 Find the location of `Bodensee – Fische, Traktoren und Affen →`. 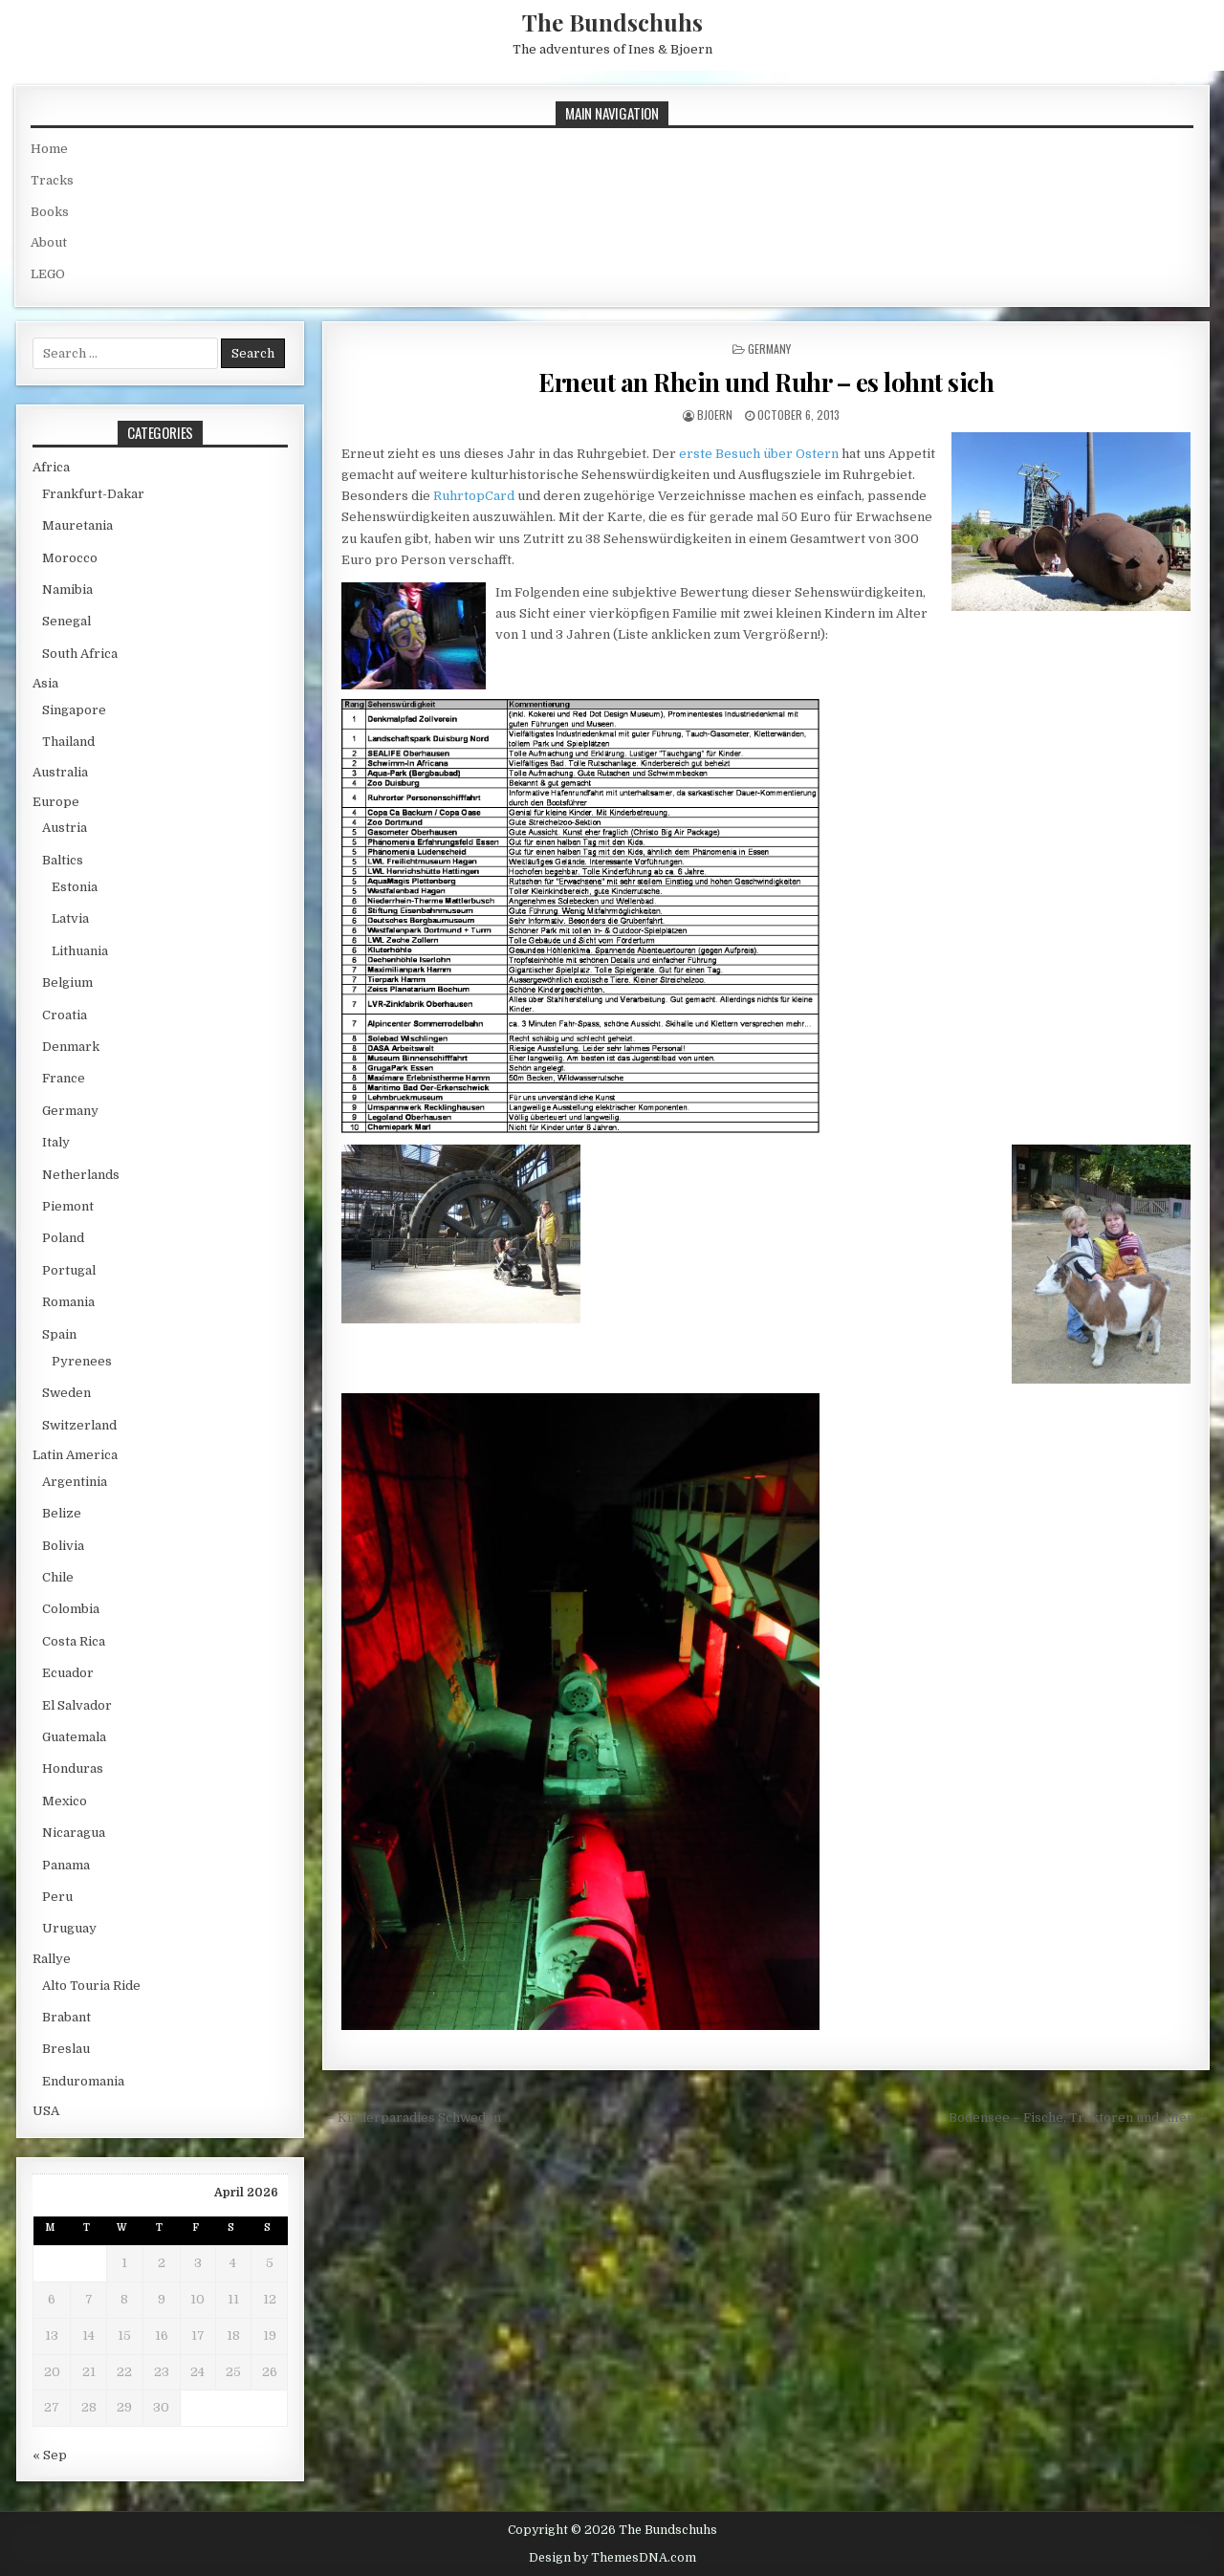

Bodensee – Fische, Traktoren und Affen → is located at coordinates (1079, 2117).